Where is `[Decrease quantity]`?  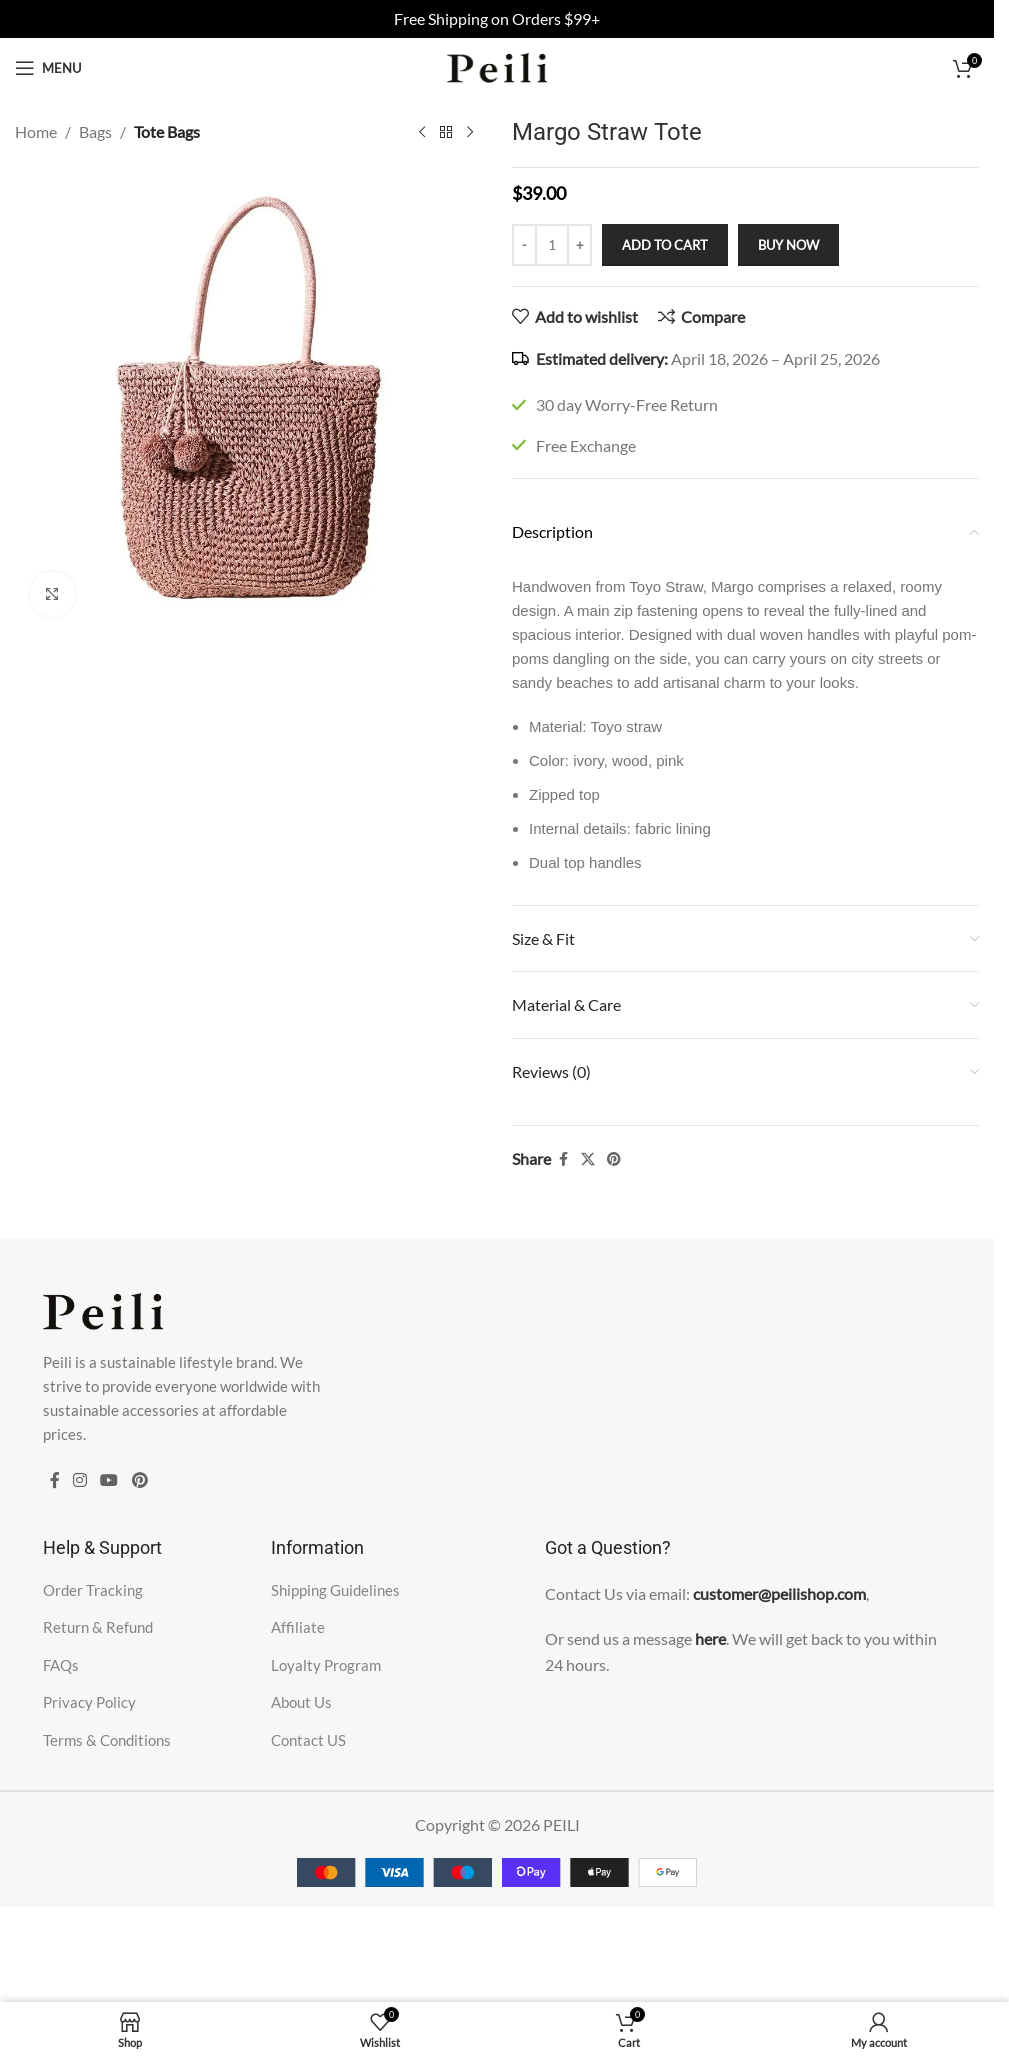
[Decrease quantity] is located at coordinates (524, 245).